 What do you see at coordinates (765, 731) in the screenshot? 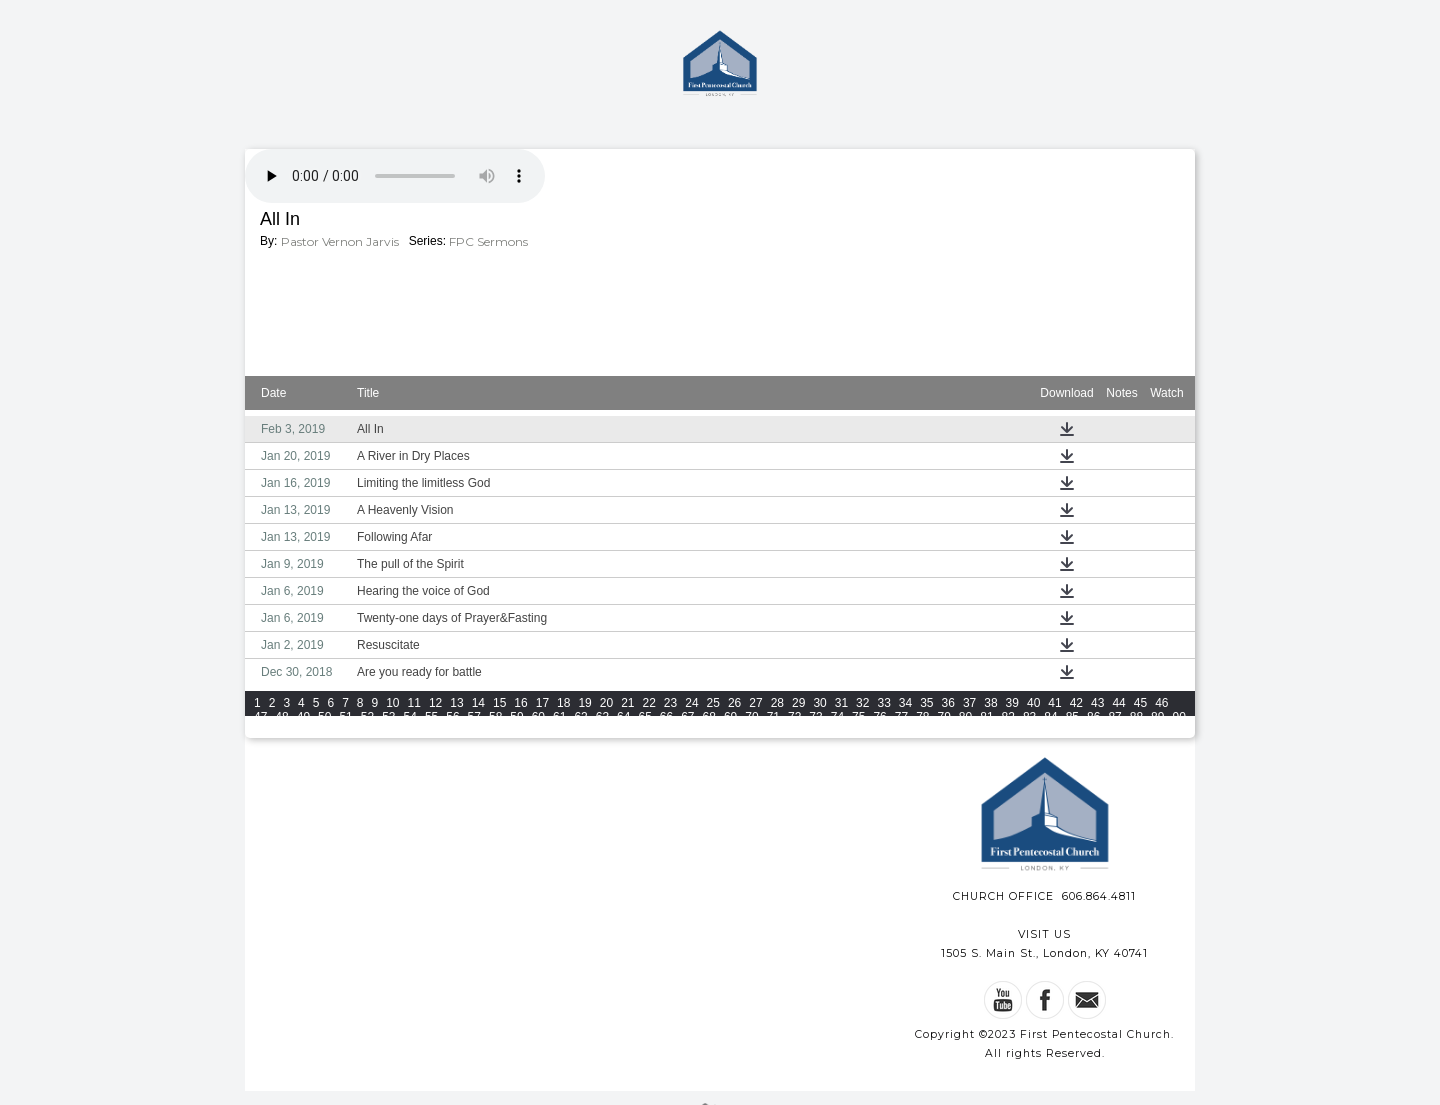
I see `111` at bounding box center [765, 731].